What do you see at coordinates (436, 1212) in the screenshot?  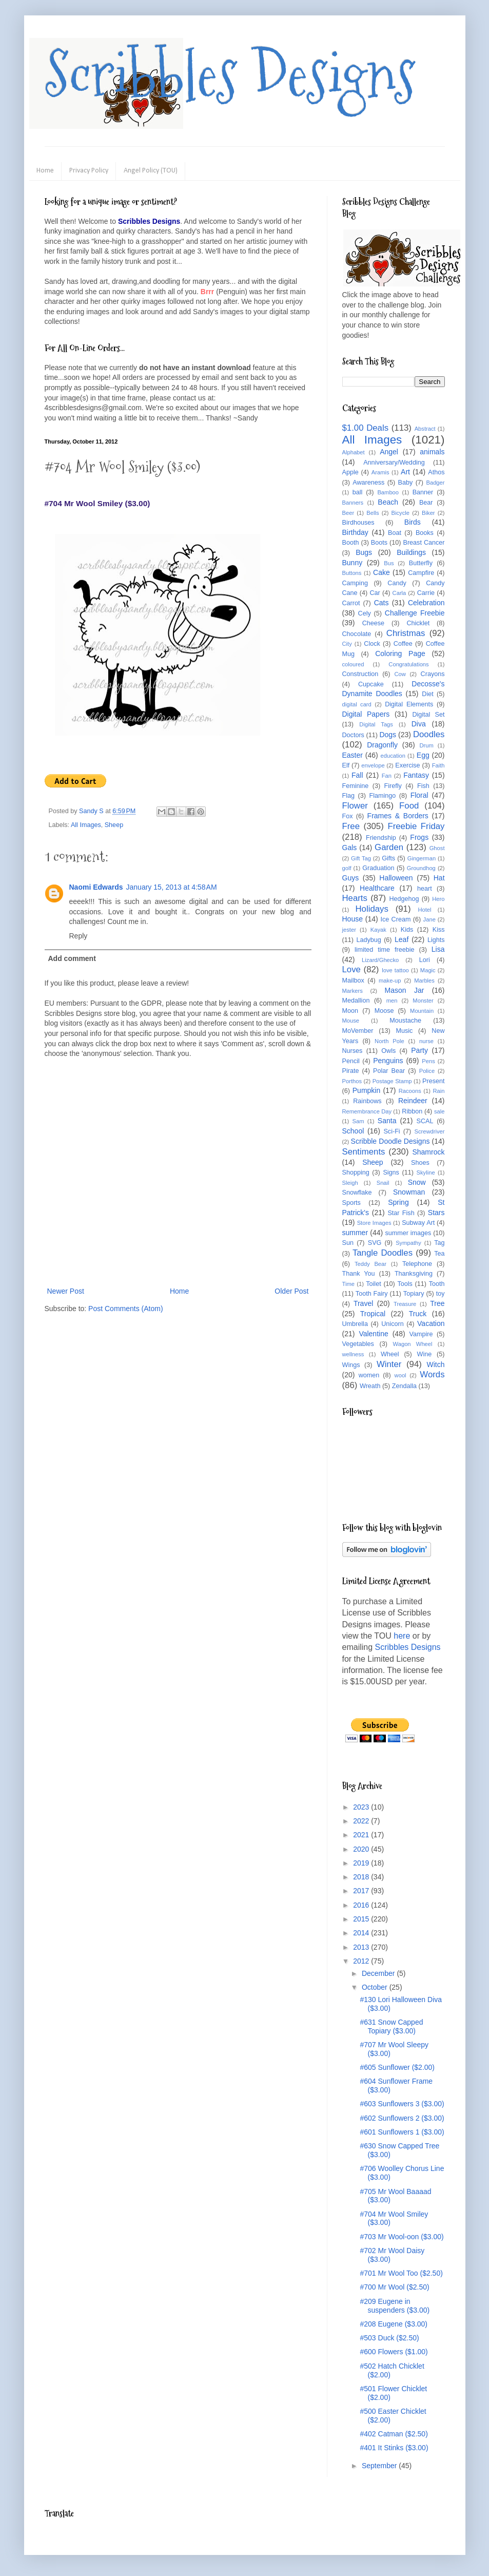 I see `Stars` at bounding box center [436, 1212].